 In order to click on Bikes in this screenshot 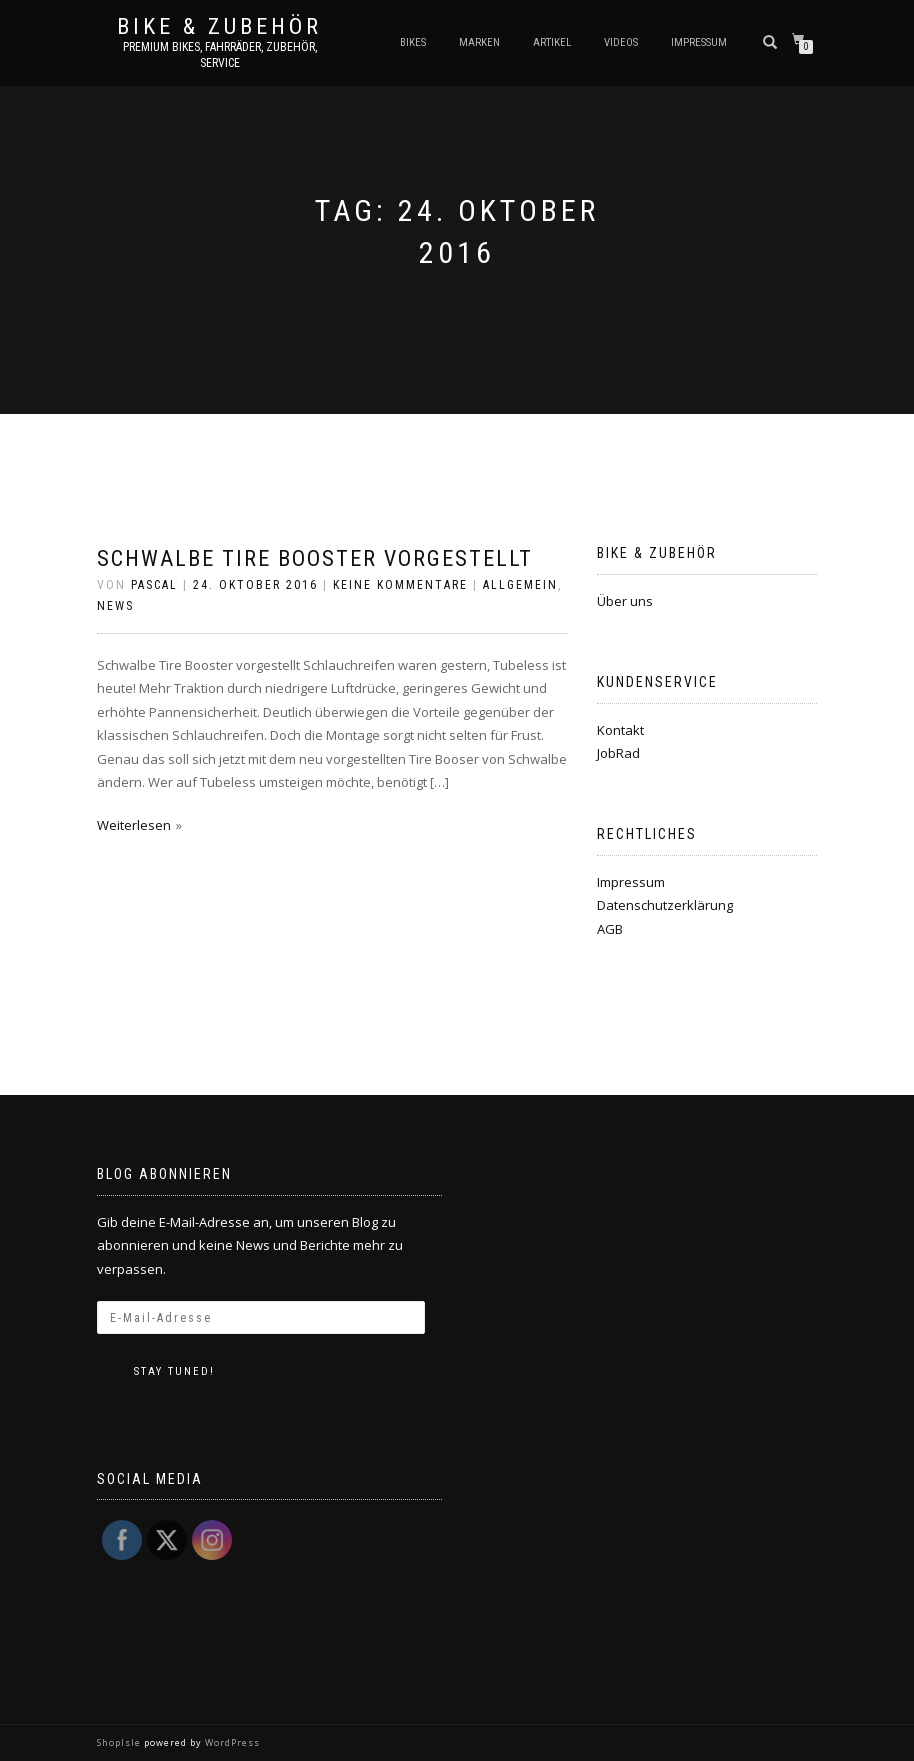, I will do `click(413, 42)`.